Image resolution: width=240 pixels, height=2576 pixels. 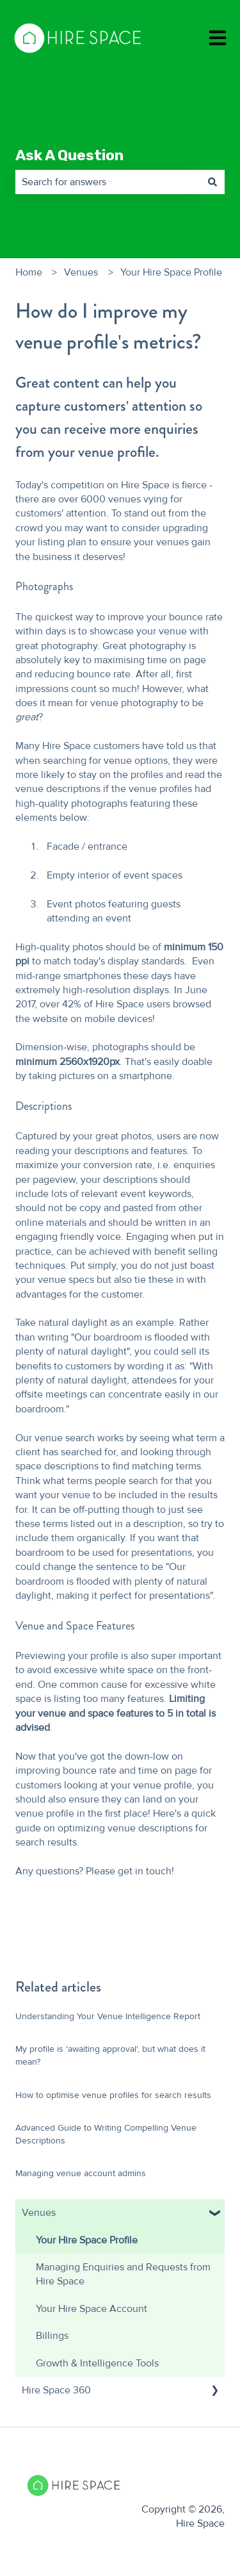 What do you see at coordinates (91, 2308) in the screenshot?
I see `Your Hire Space Account [menuitem]` at bounding box center [91, 2308].